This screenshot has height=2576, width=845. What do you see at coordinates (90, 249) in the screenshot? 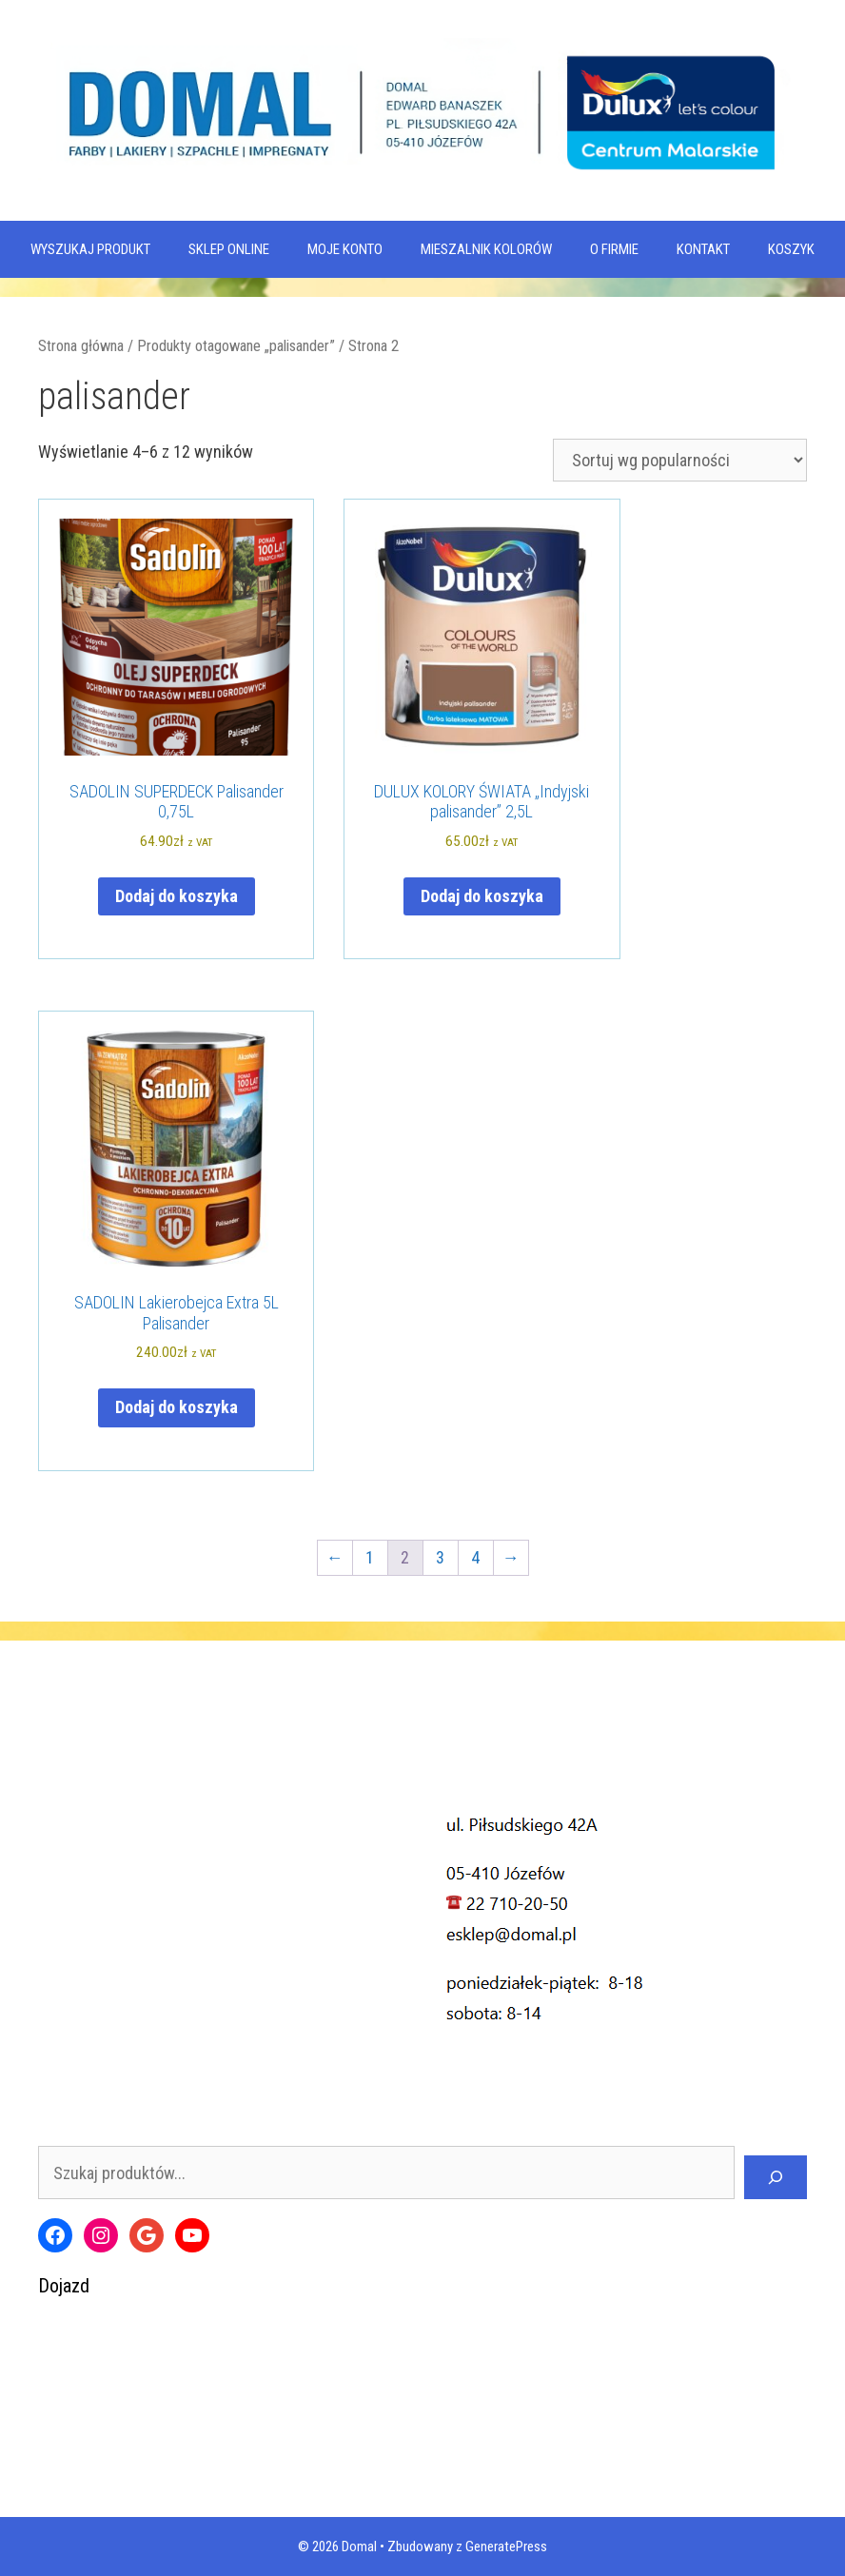
I see `WYSZUKAJ PRODUKT` at bounding box center [90, 249].